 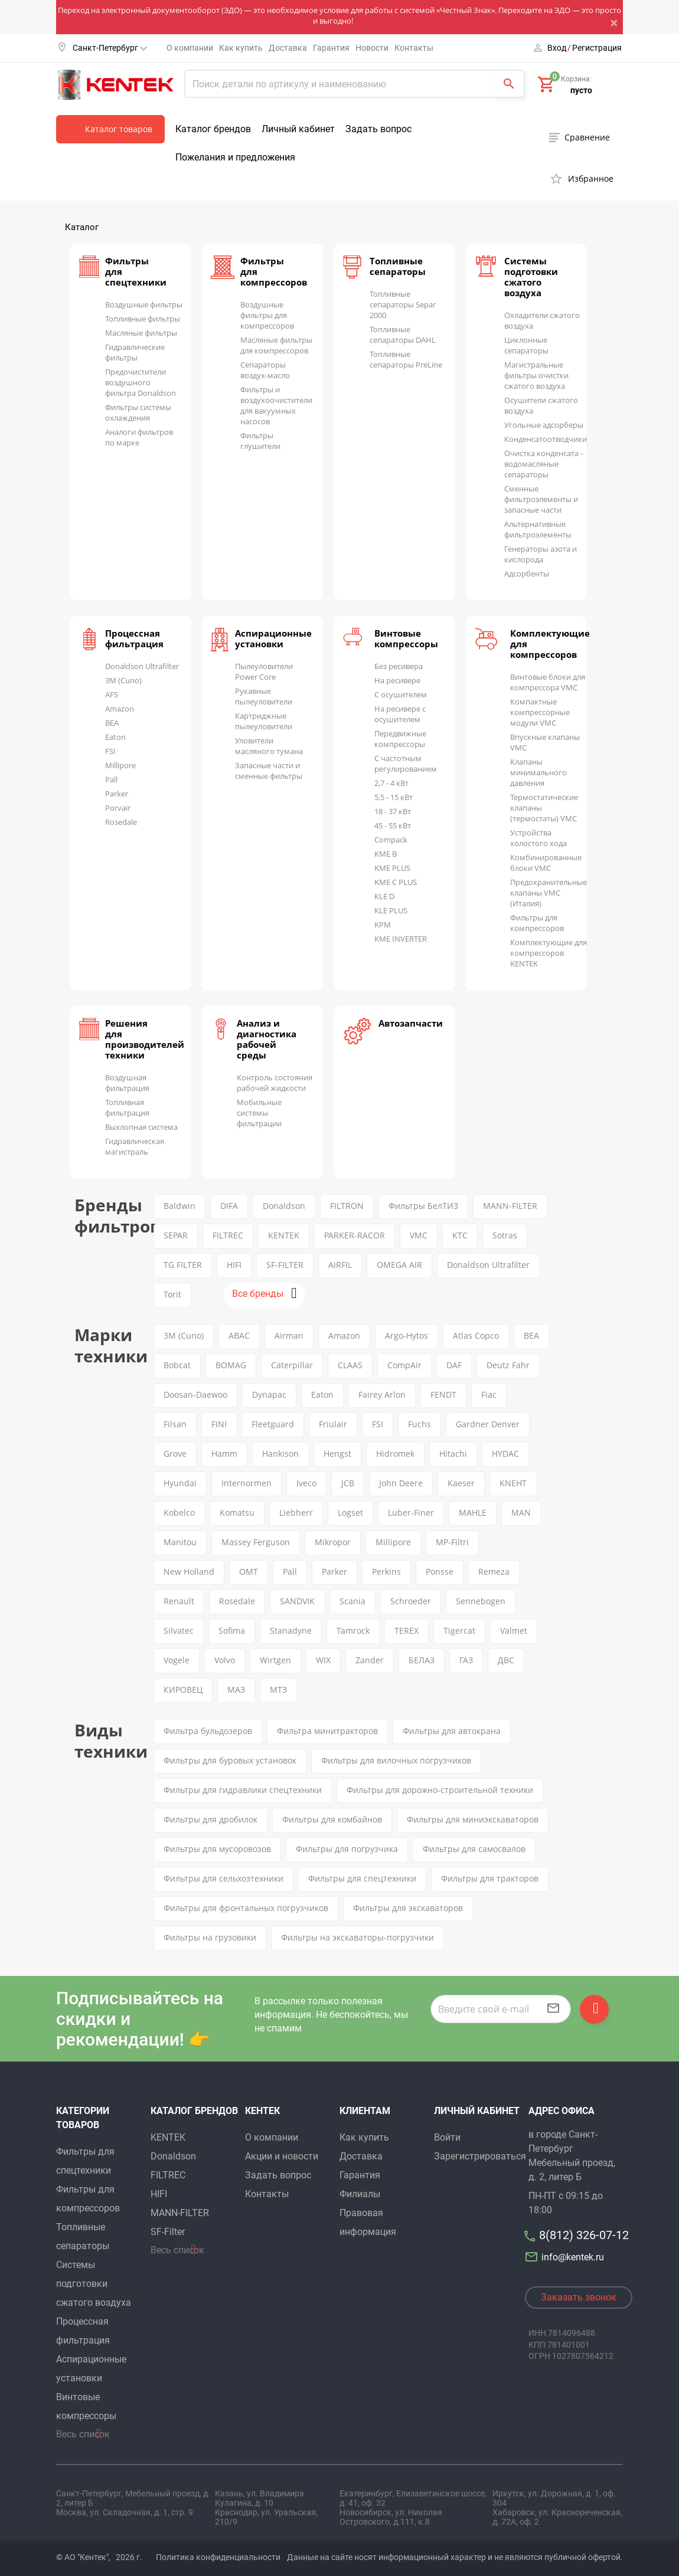 What do you see at coordinates (332, 1819) in the screenshot?
I see `Фильтры для комбайнов` at bounding box center [332, 1819].